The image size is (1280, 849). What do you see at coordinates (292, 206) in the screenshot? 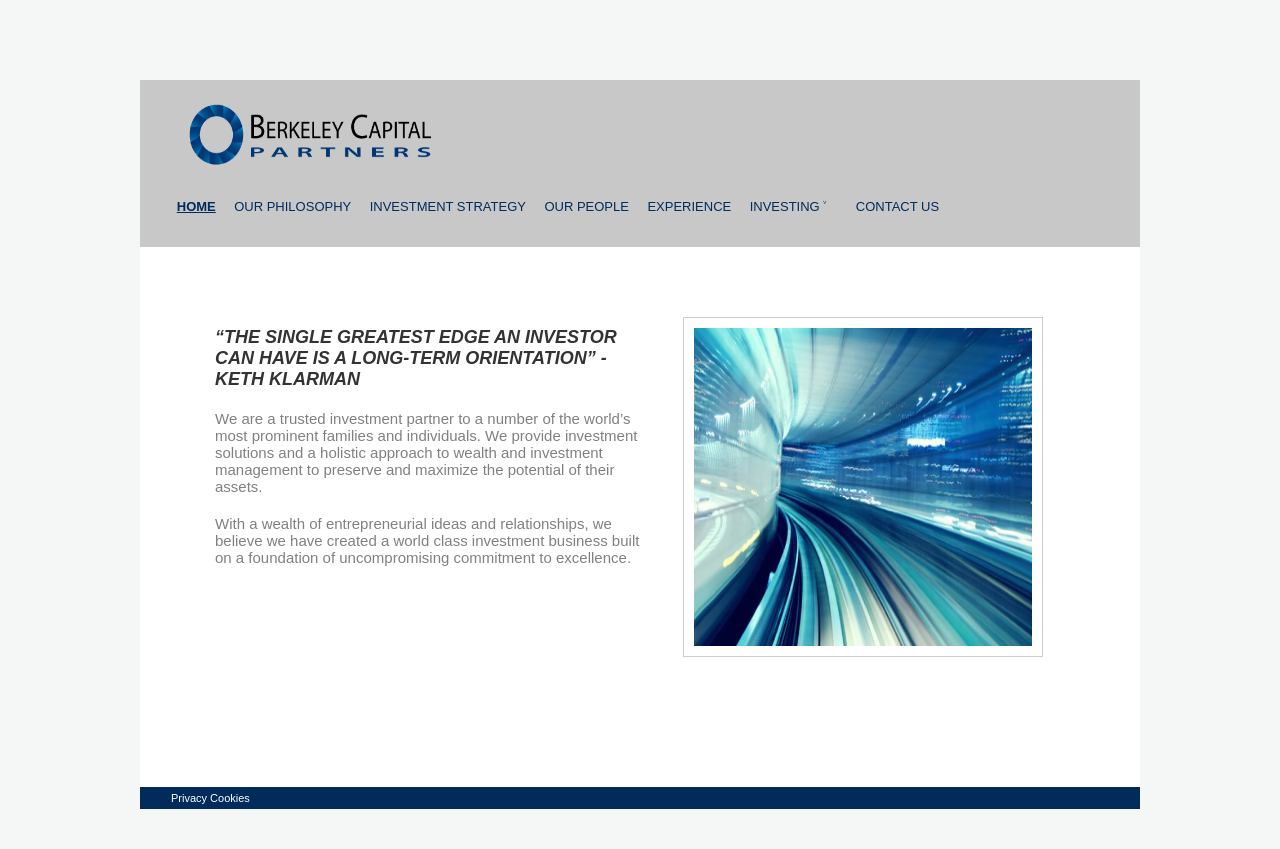
I see `Our Philosophy` at bounding box center [292, 206].